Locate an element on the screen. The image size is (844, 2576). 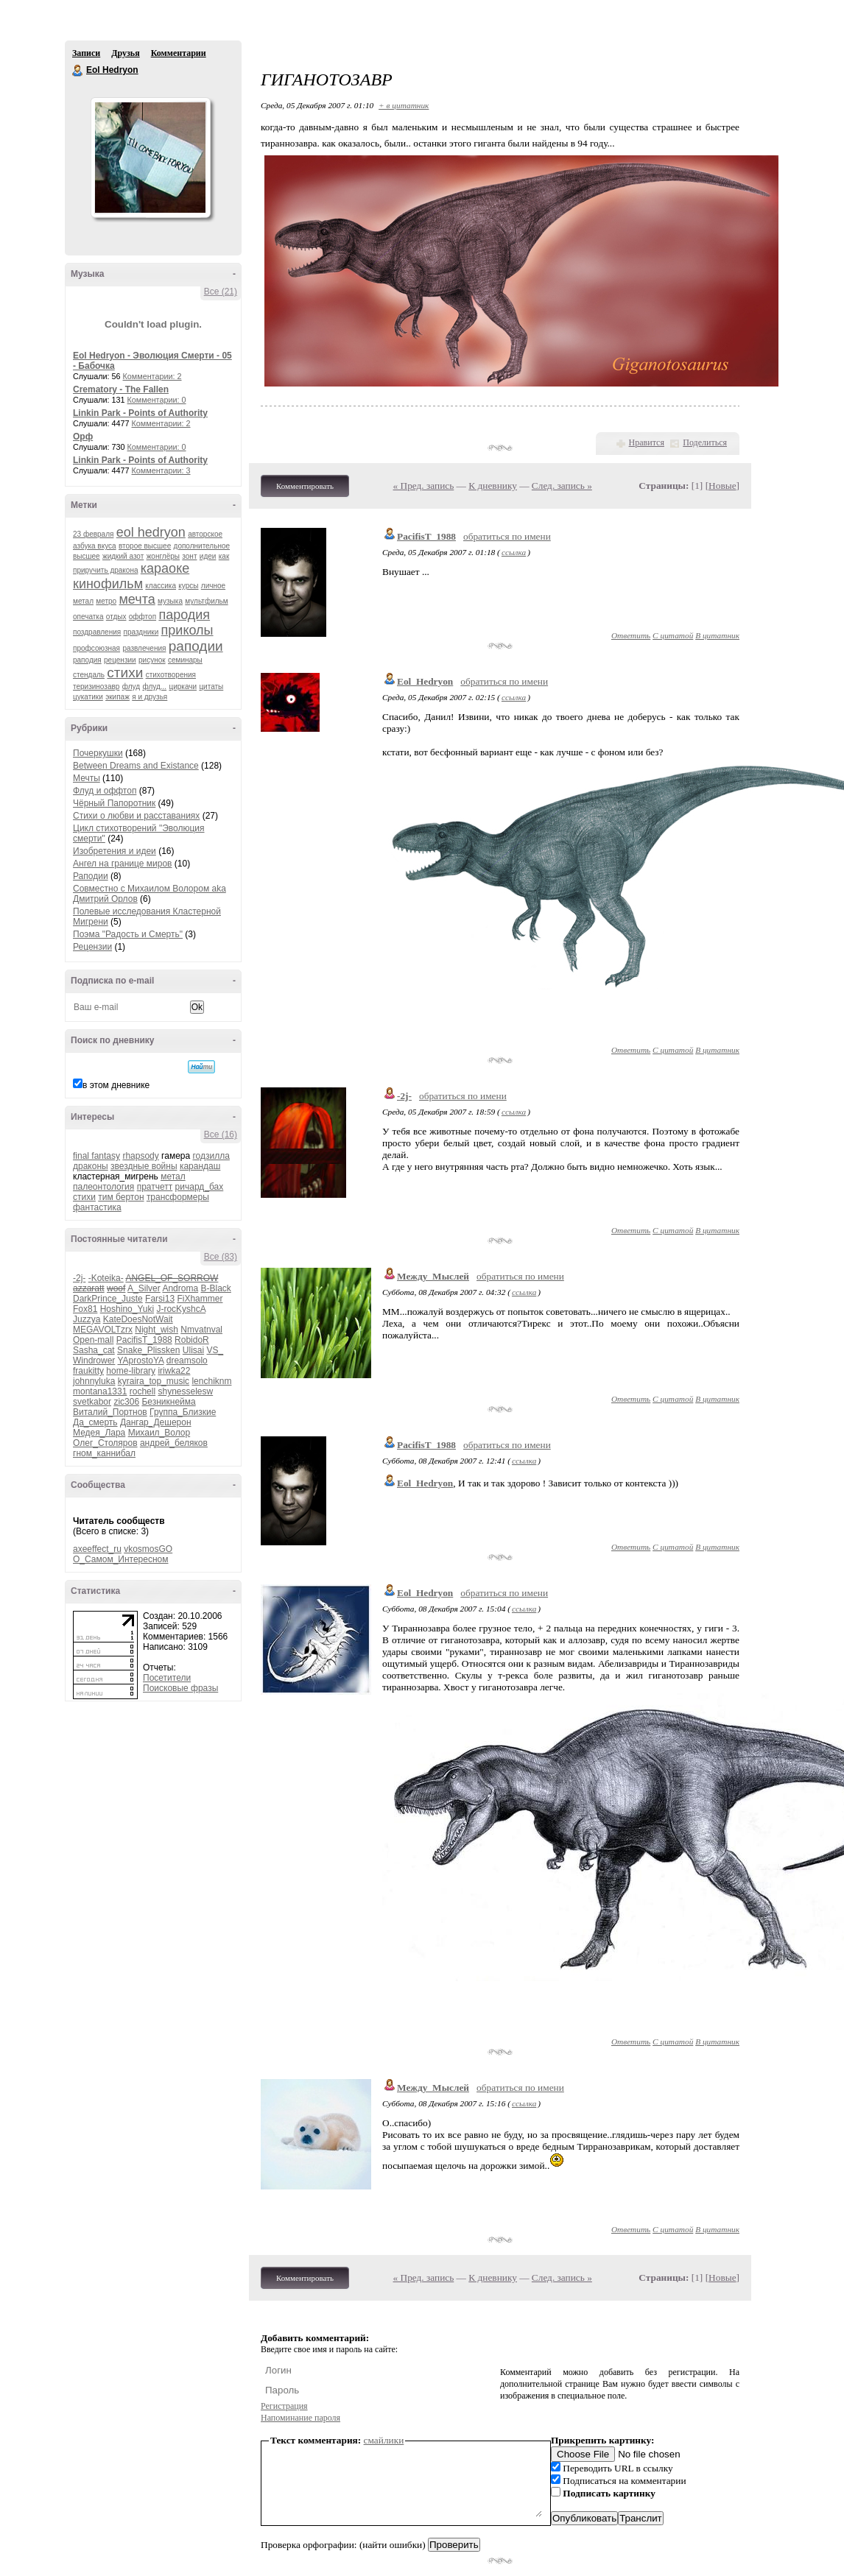
Eol_Hedryon is located at coordinates (425, 681).